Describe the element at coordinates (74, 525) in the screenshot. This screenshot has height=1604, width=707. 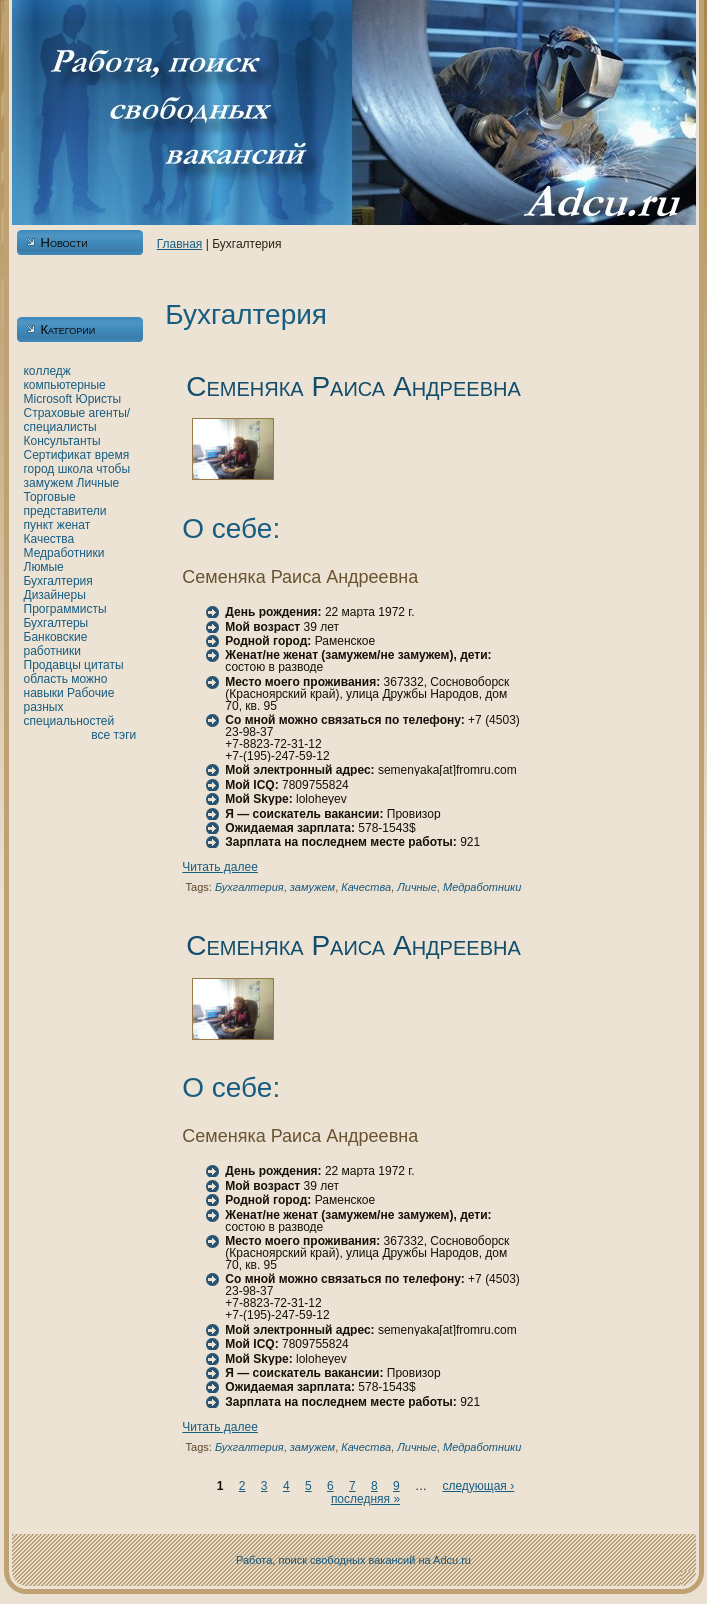
I see `женaт` at that location.